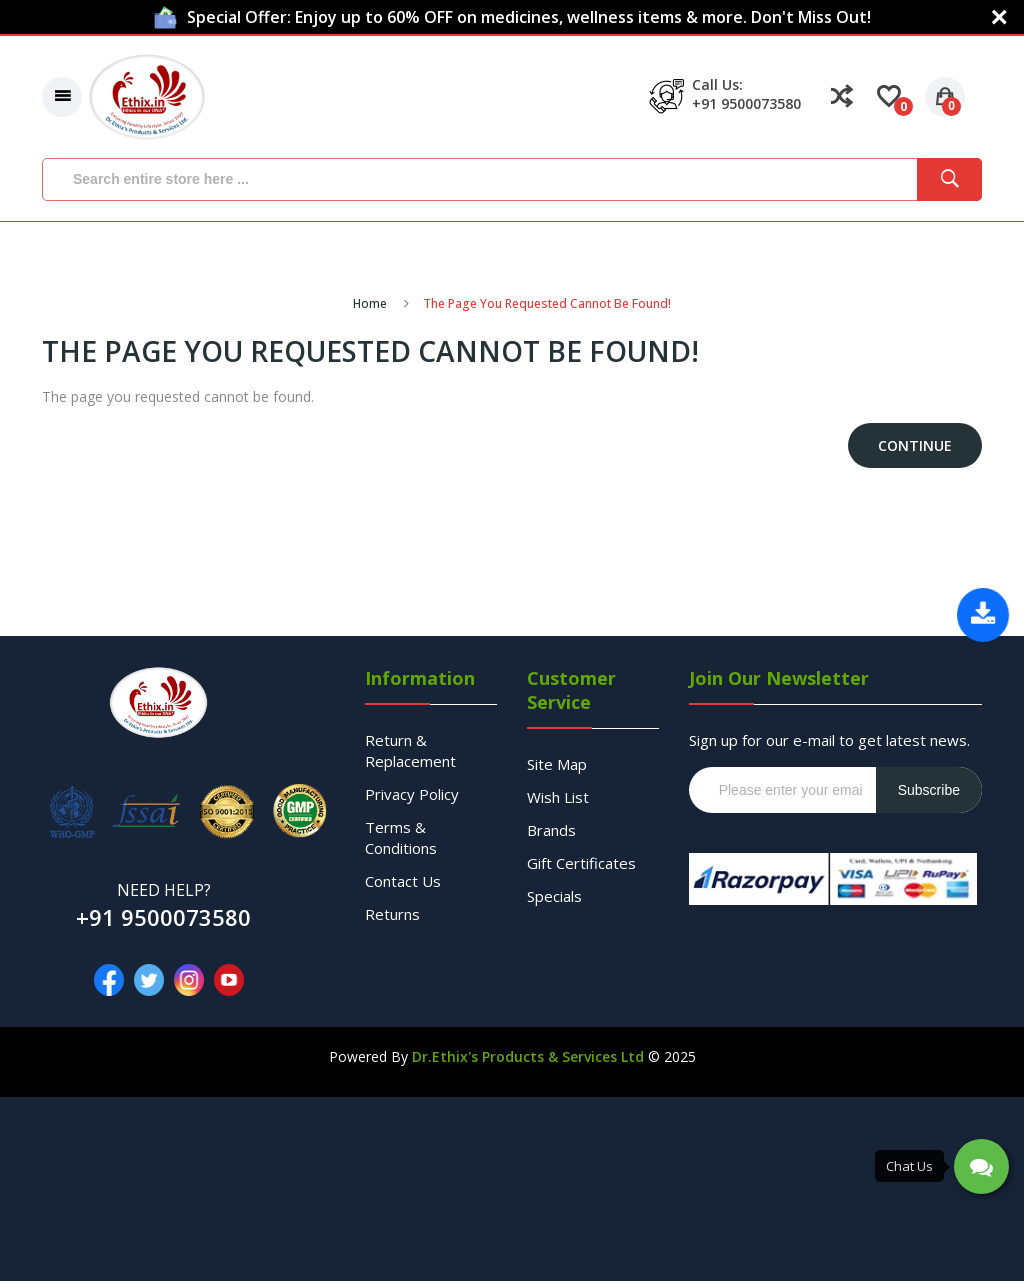 Image resolution: width=1024 pixels, height=1284 pixels. Describe the element at coordinates (412, 797) in the screenshot. I see `Privacy Policy` at that location.